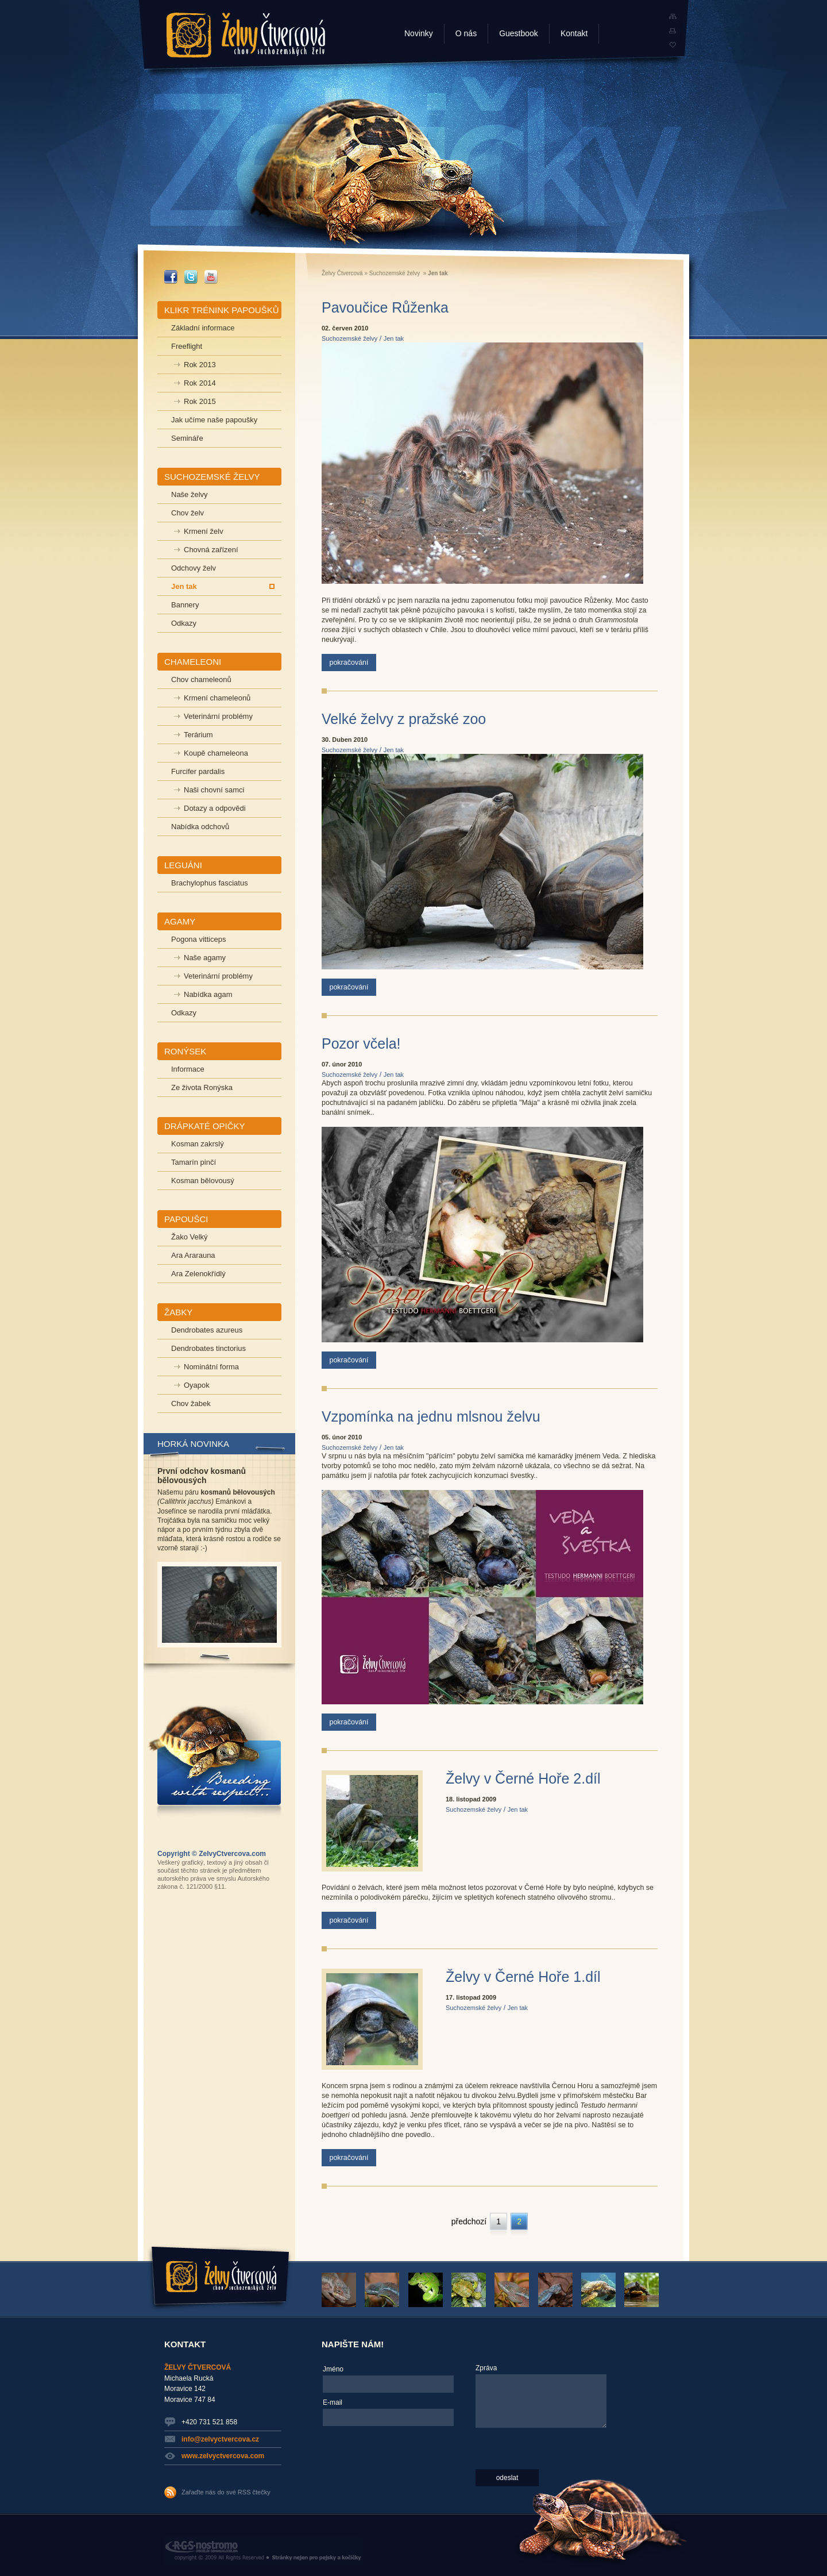  Describe the element at coordinates (370, 2472) in the screenshot. I see `[presentation]` at that location.